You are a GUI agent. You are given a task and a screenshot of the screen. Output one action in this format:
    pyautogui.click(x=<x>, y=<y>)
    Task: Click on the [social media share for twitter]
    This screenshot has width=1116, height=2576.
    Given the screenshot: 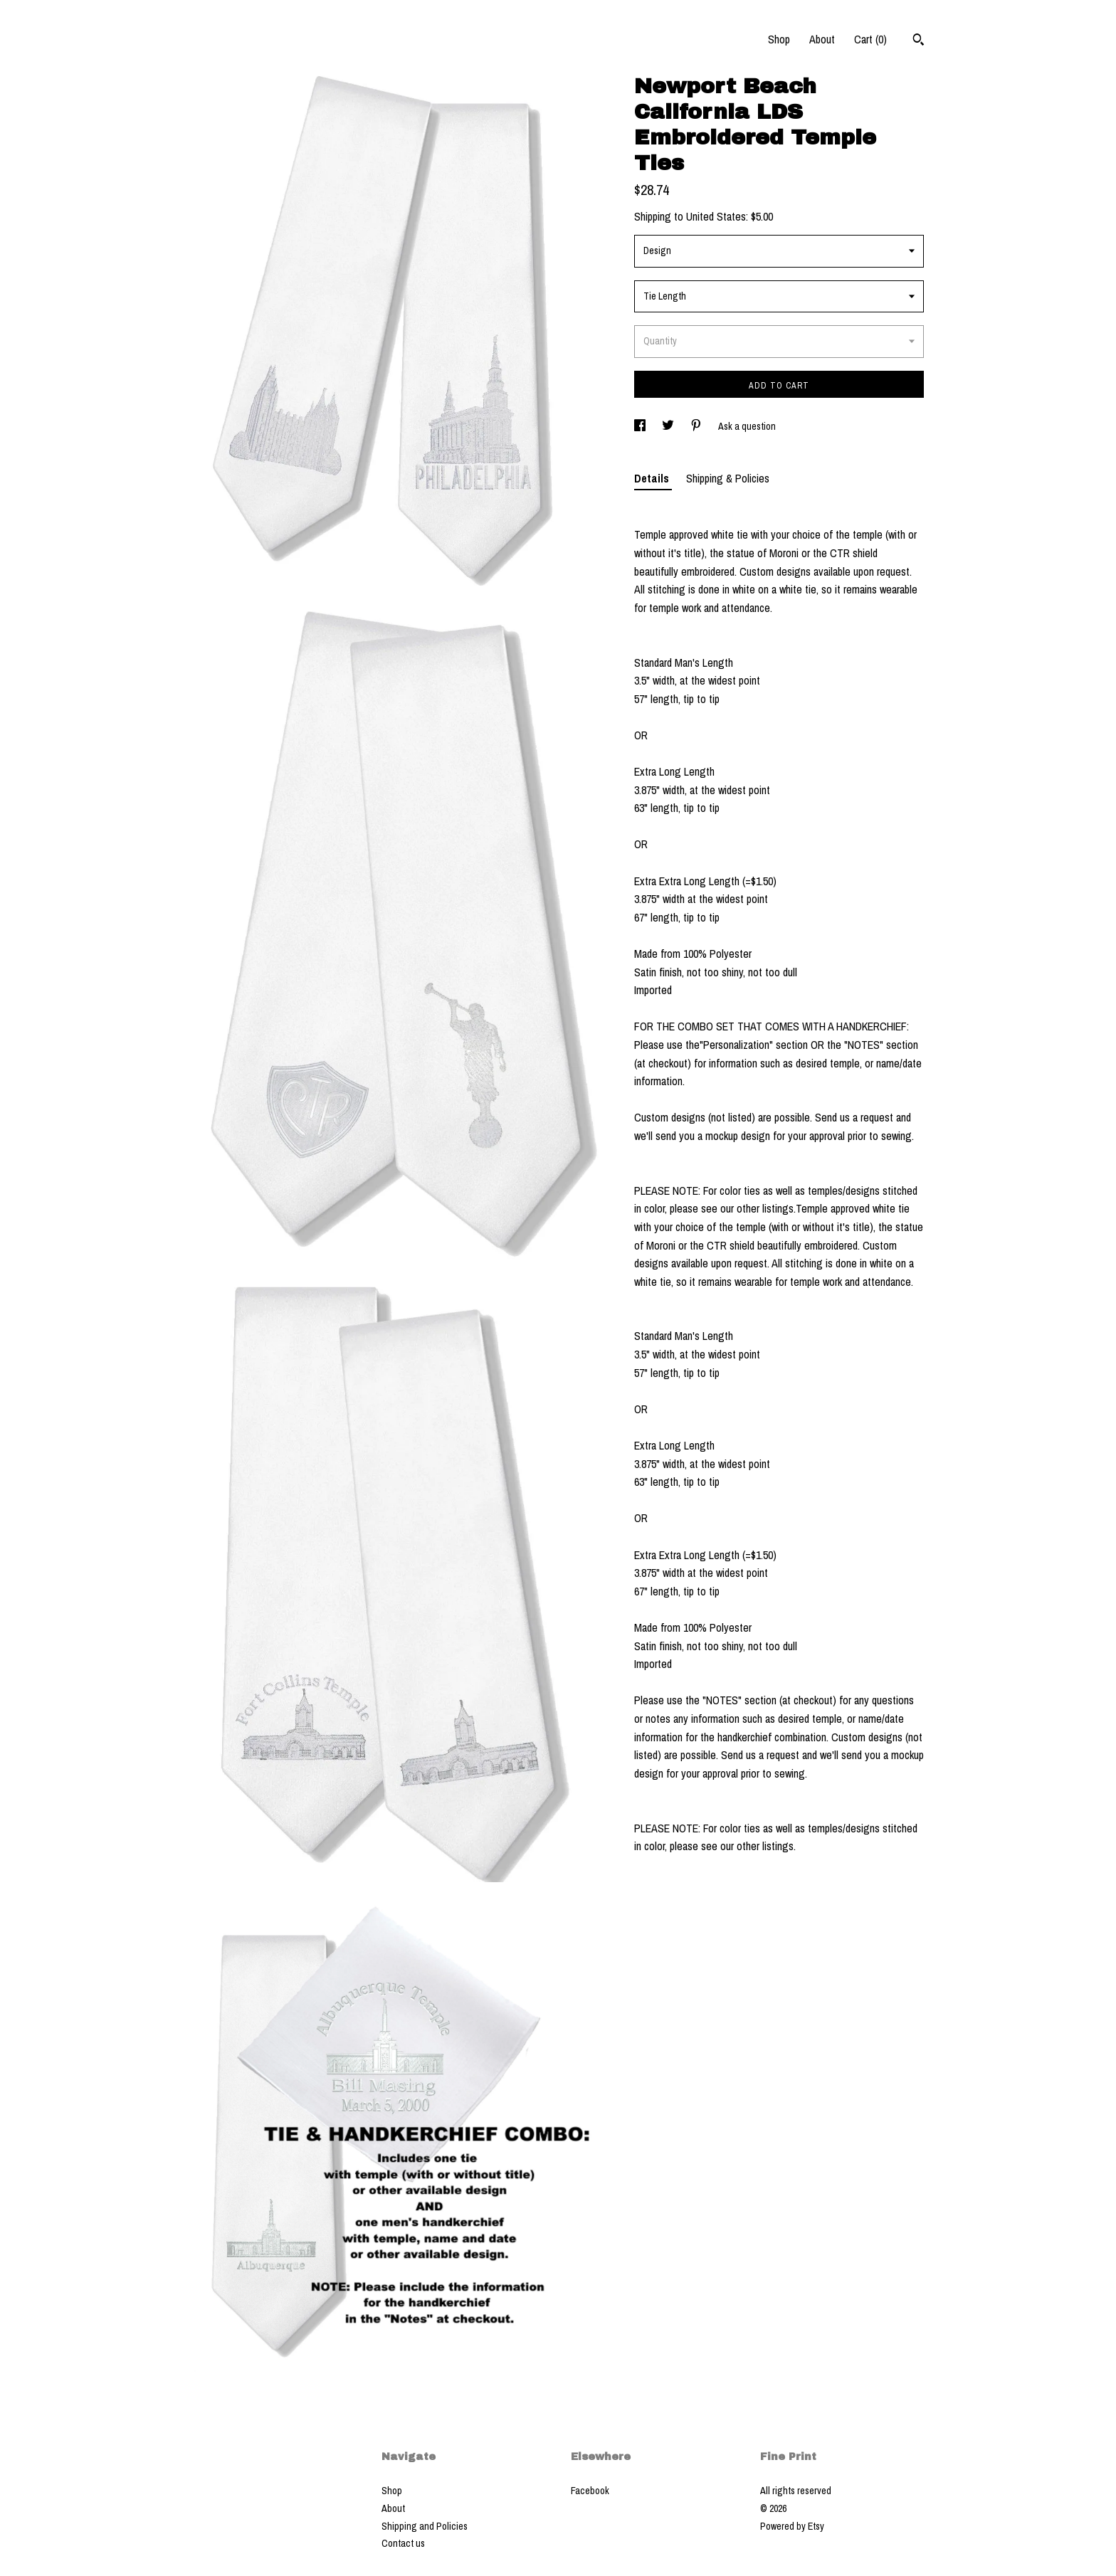 What is the action you would take?
    pyautogui.click(x=669, y=426)
    